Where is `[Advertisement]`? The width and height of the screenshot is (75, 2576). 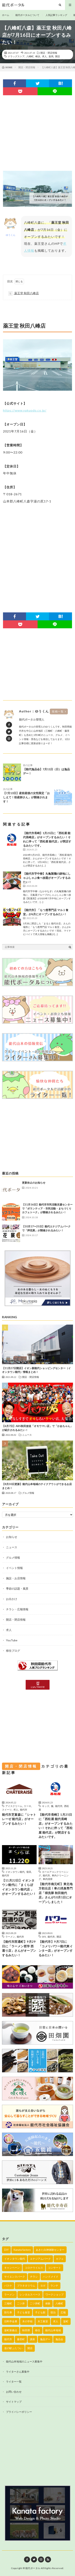 [Advertisement] is located at coordinates (37, 131).